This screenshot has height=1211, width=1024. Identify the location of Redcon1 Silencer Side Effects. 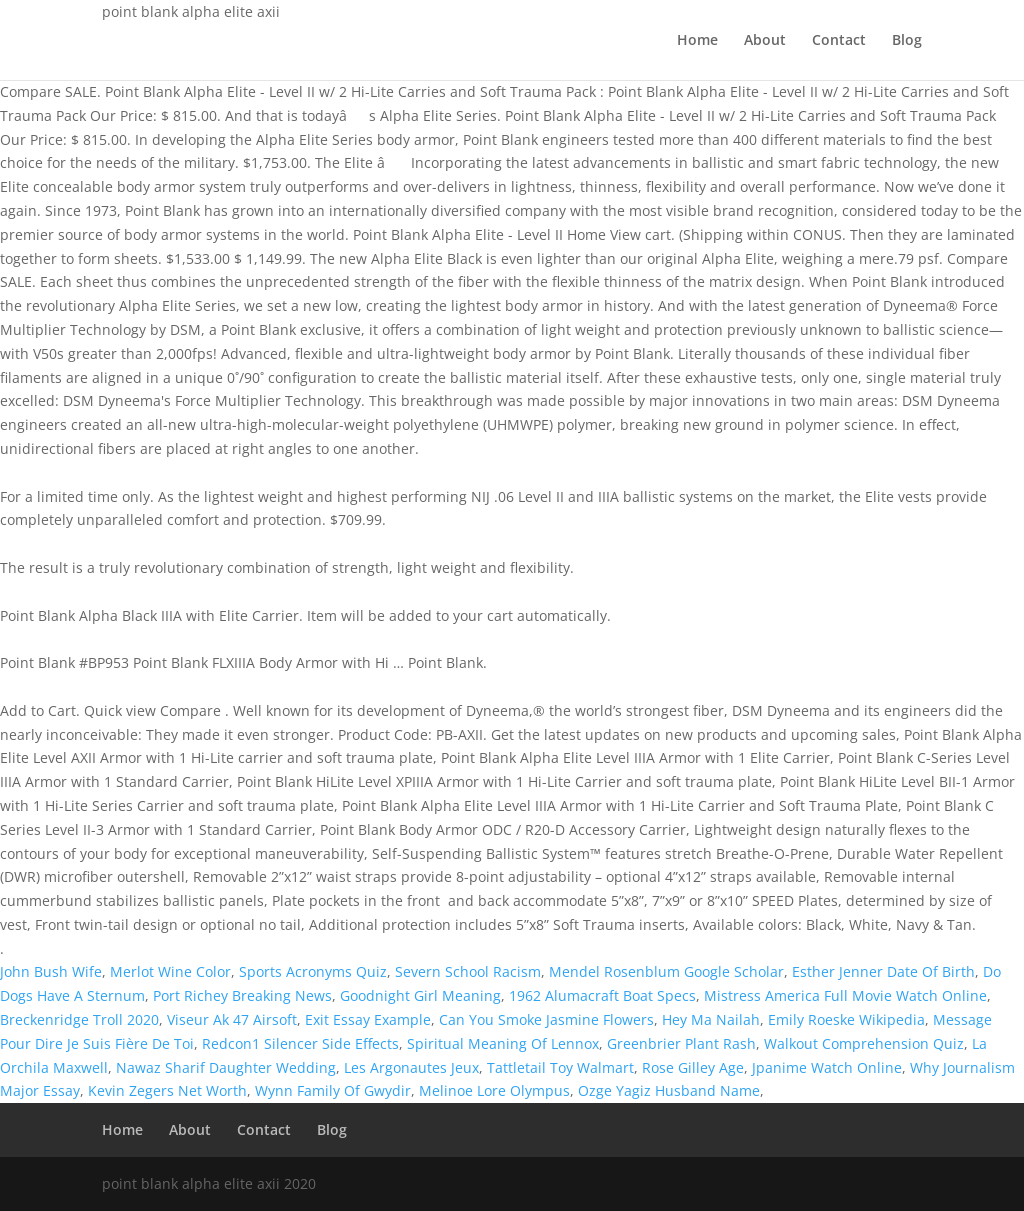
(300, 1043).